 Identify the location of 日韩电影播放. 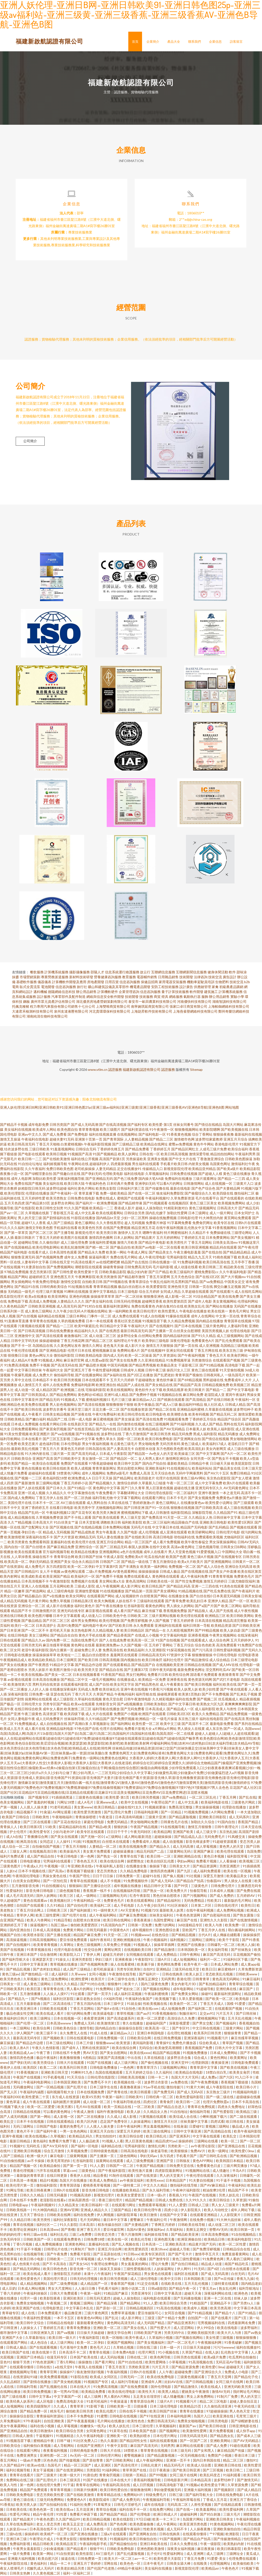
(30, 1861).